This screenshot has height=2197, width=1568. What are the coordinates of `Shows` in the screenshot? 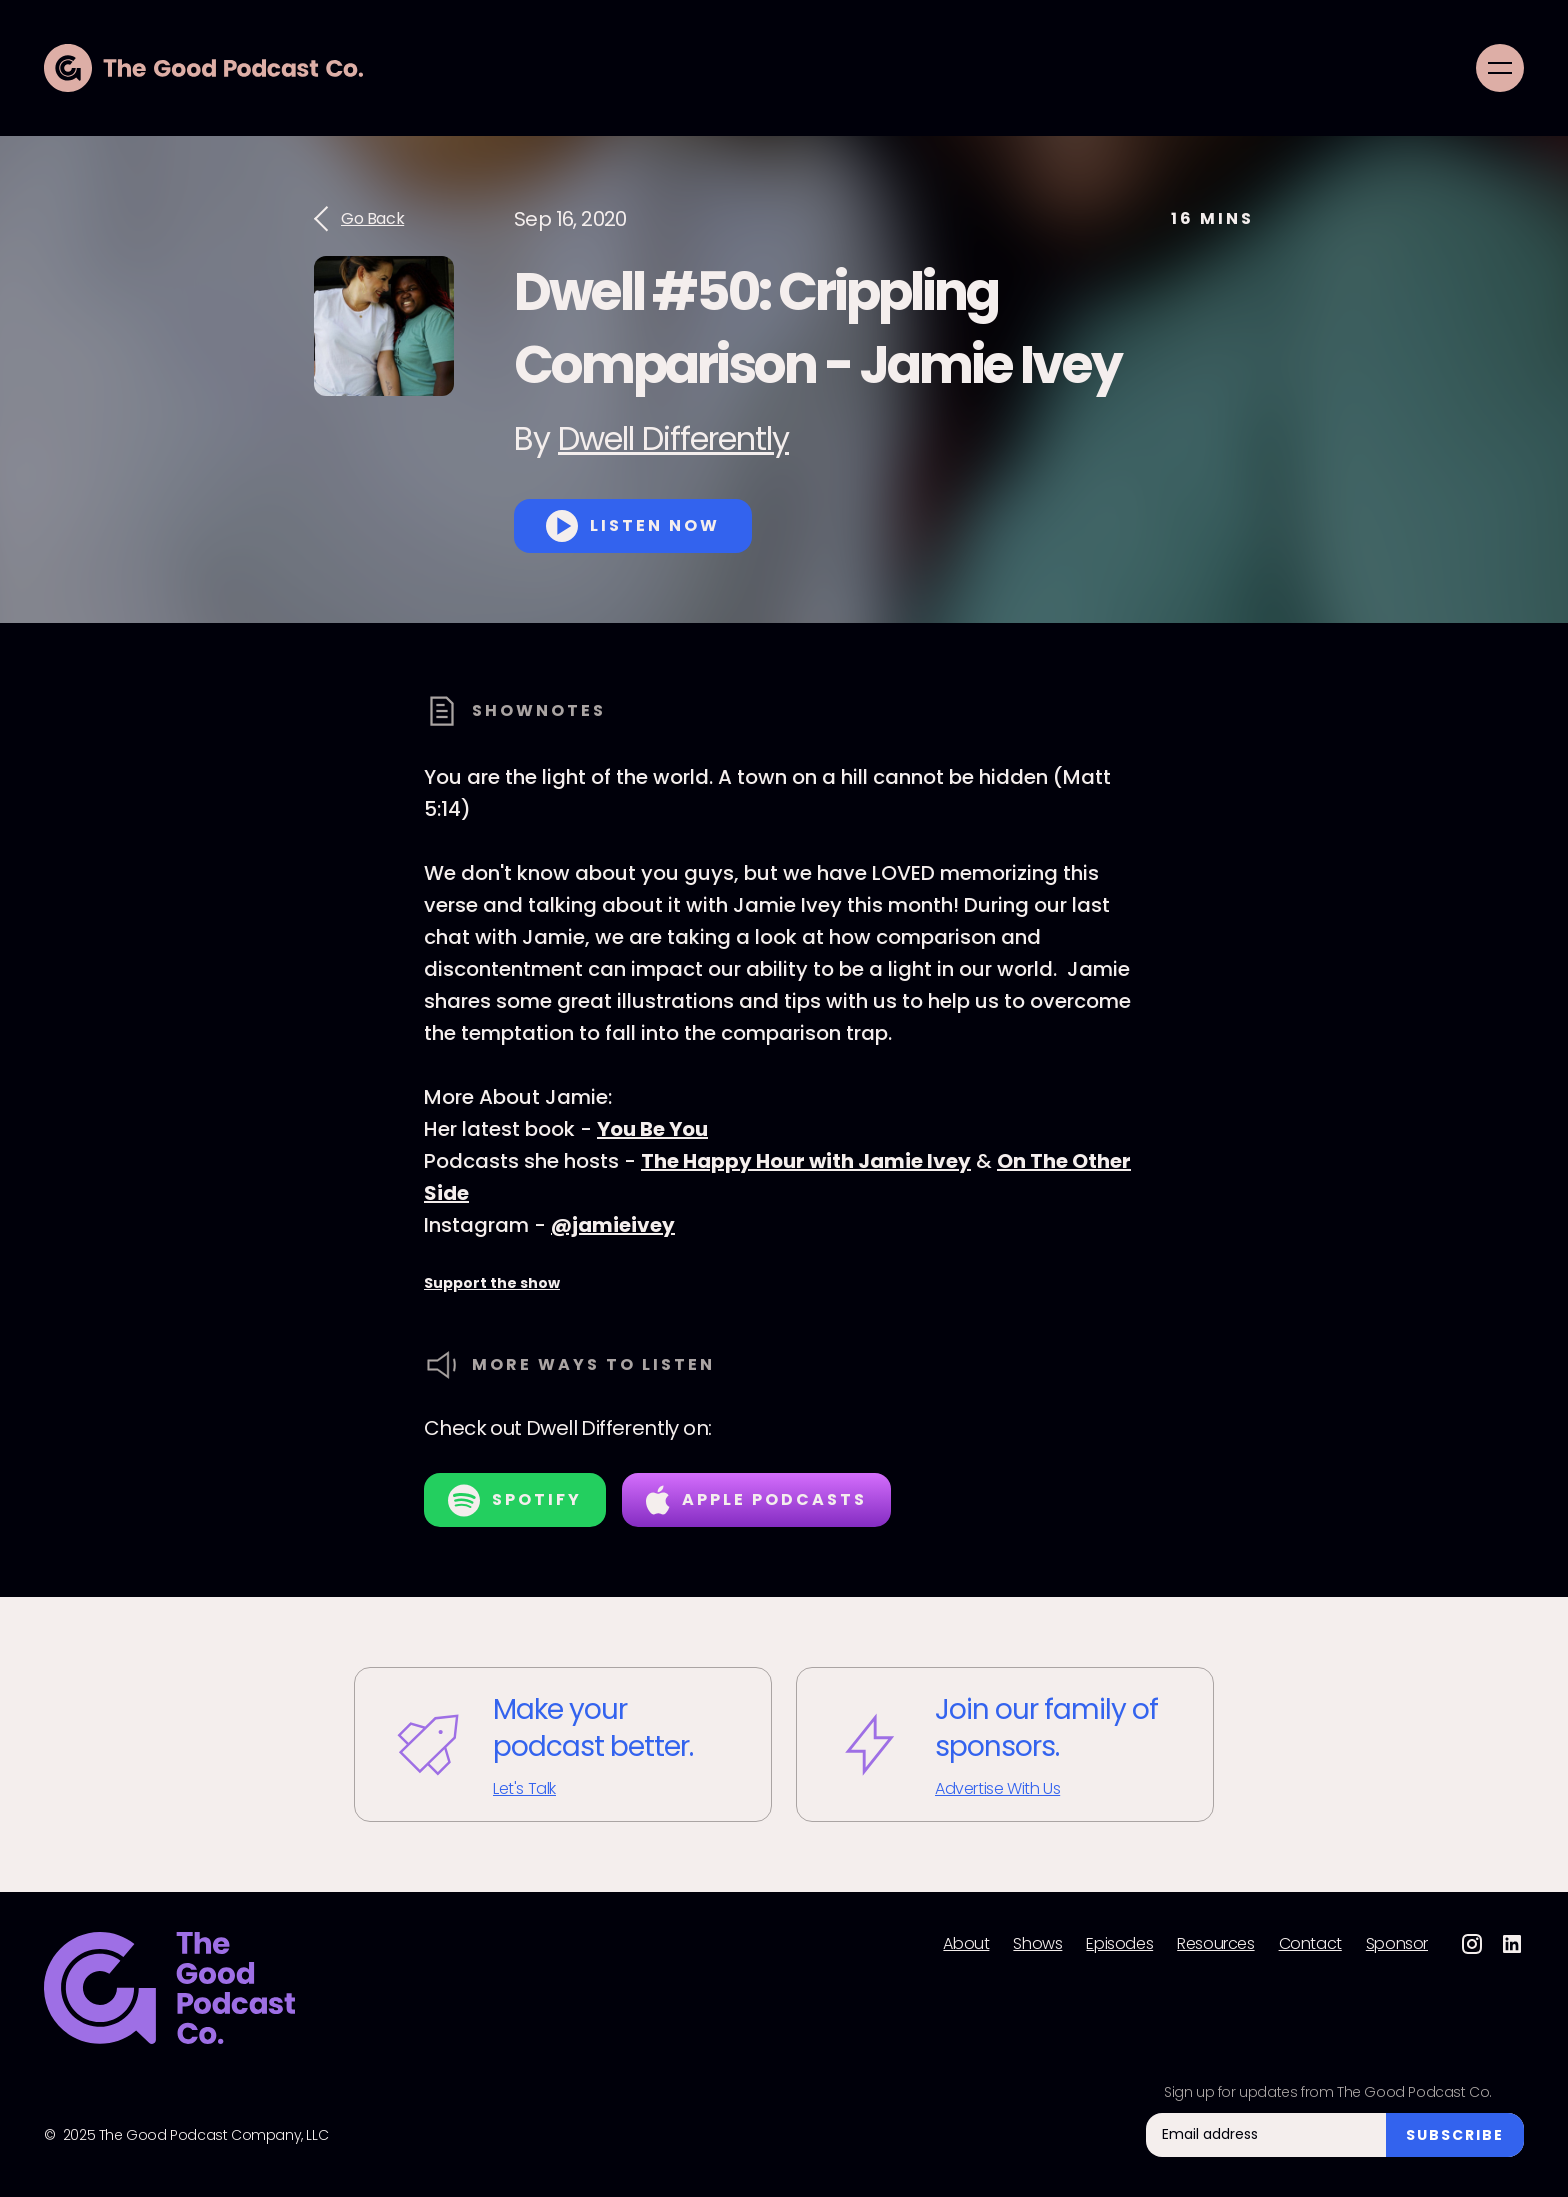 It's located at (1037, 1944).